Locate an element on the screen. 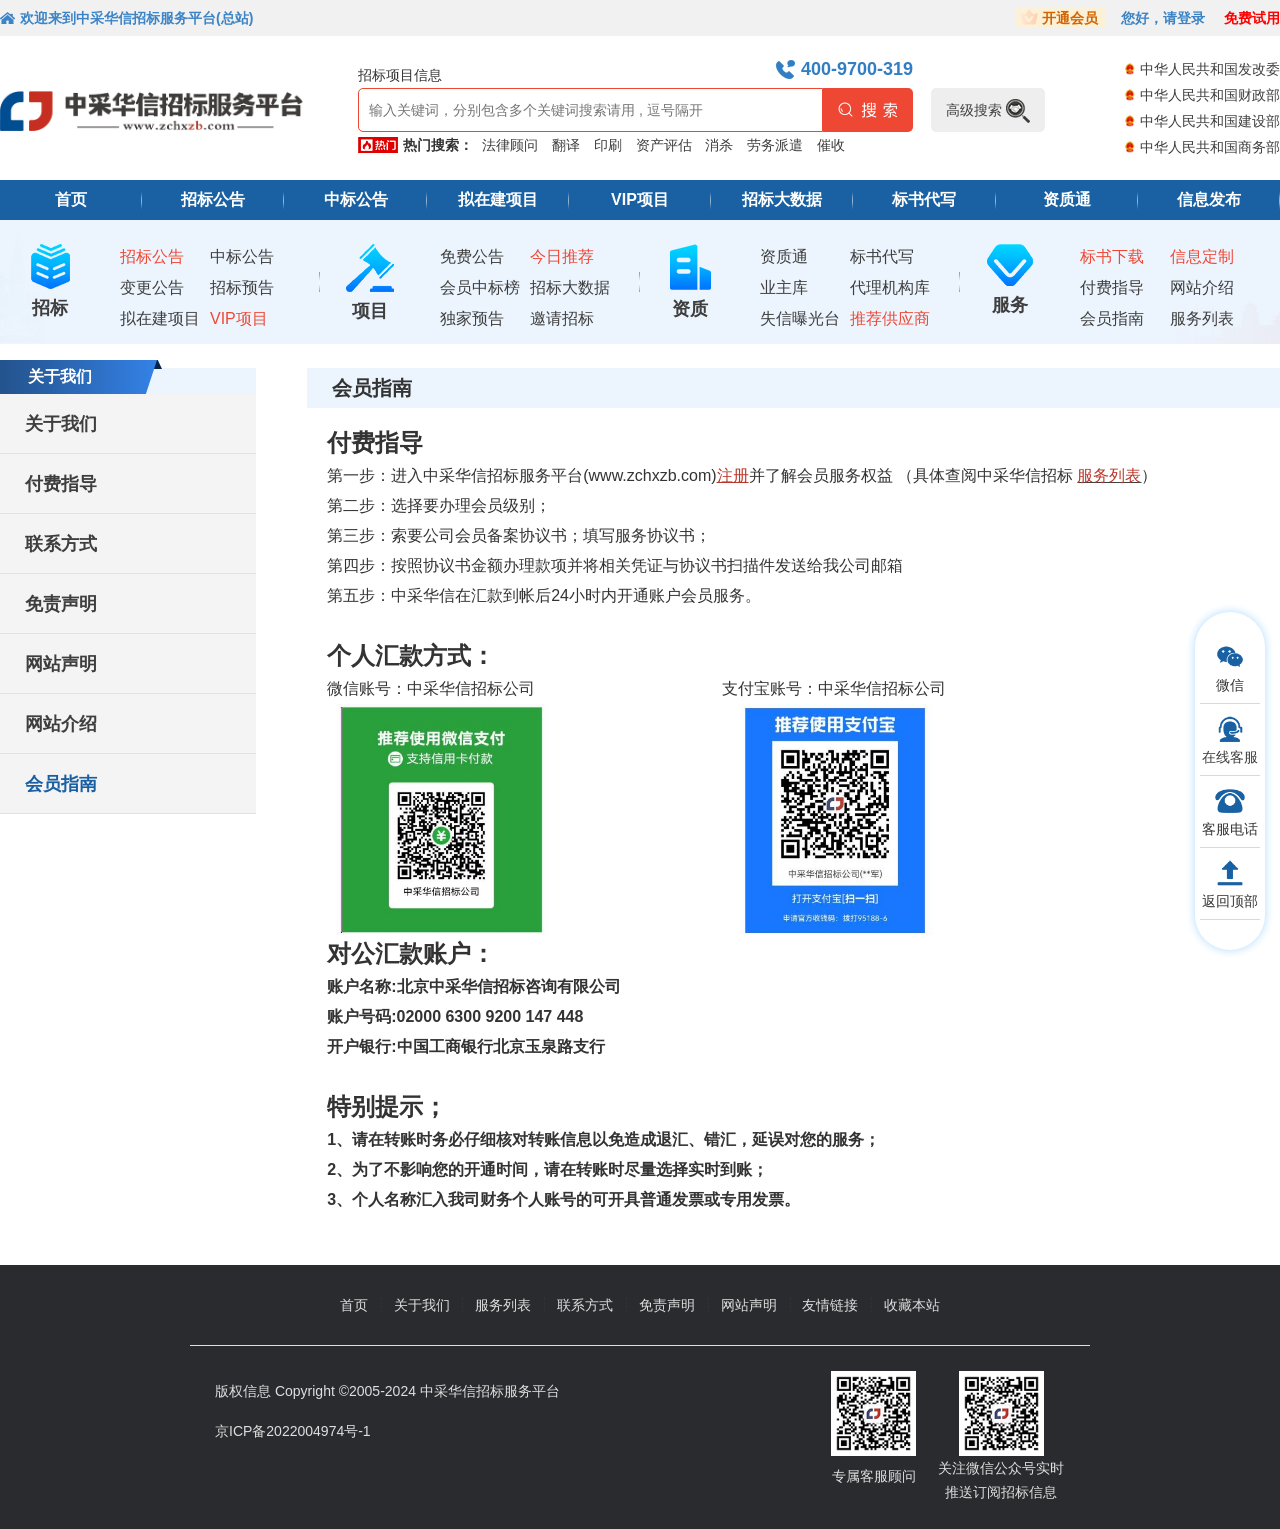 The image size is (1280, 1529). 网站声明 is located at coordinates (61, 664).